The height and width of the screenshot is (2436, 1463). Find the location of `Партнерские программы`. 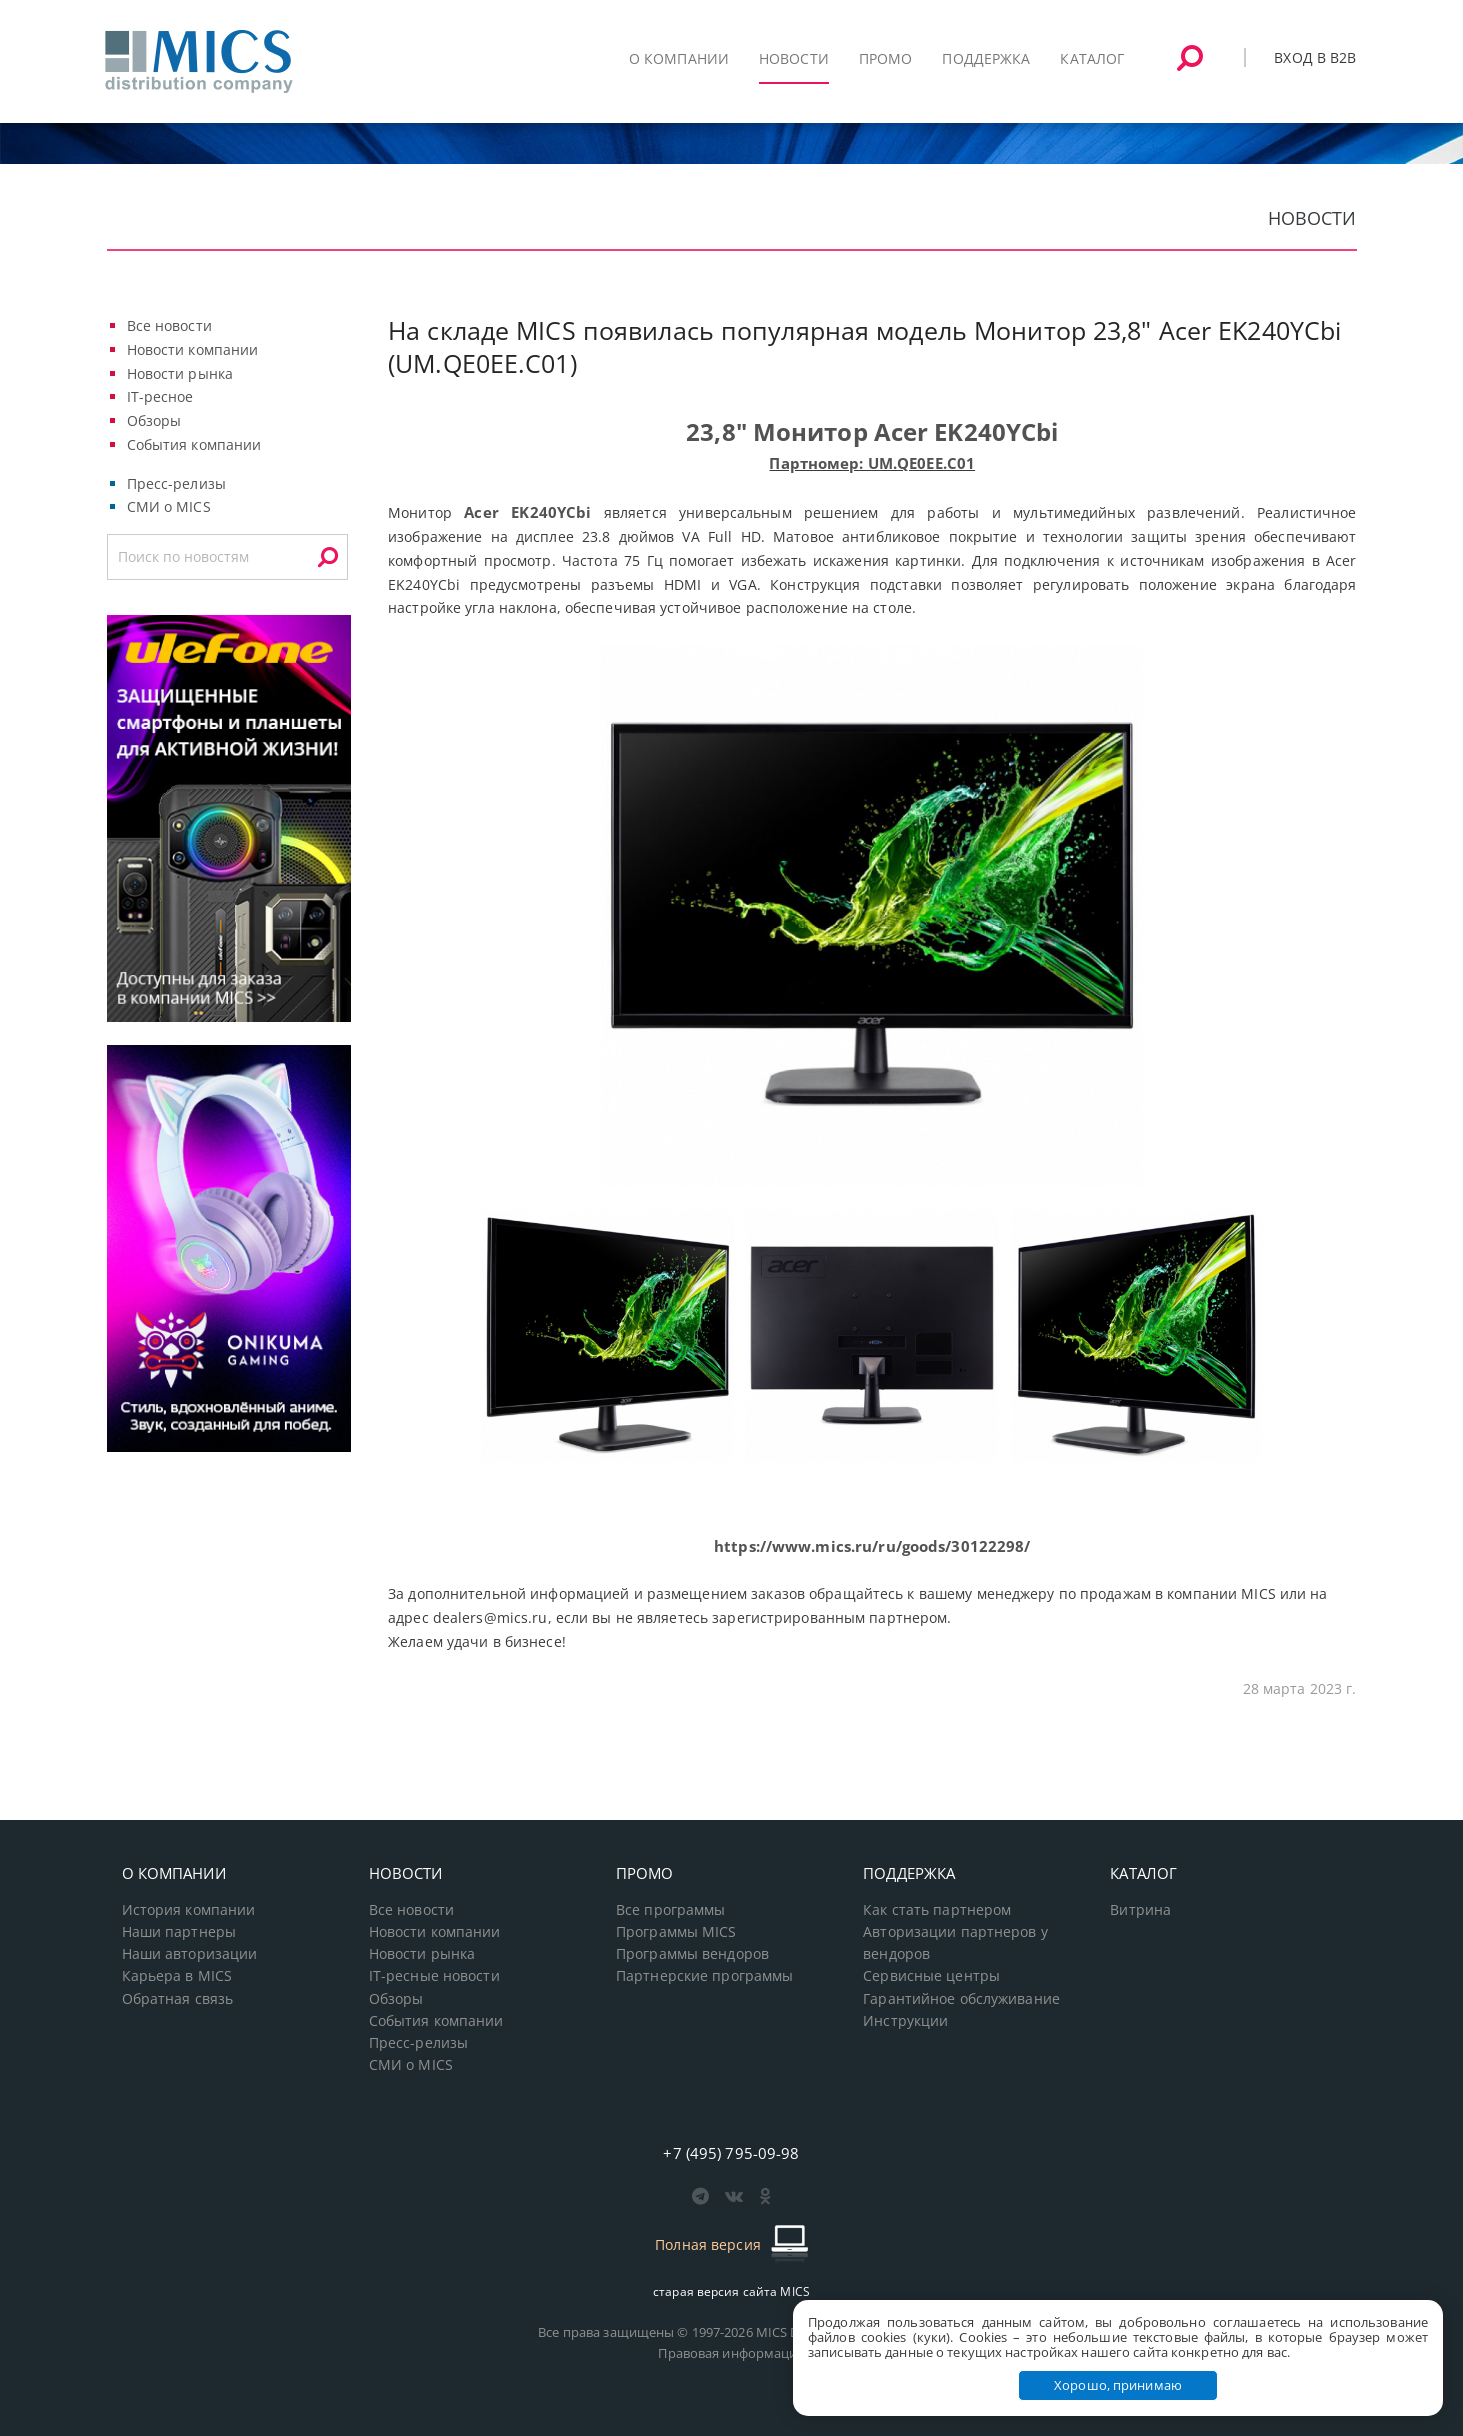

Партнерские программы is located at coordinates (704, 1976).